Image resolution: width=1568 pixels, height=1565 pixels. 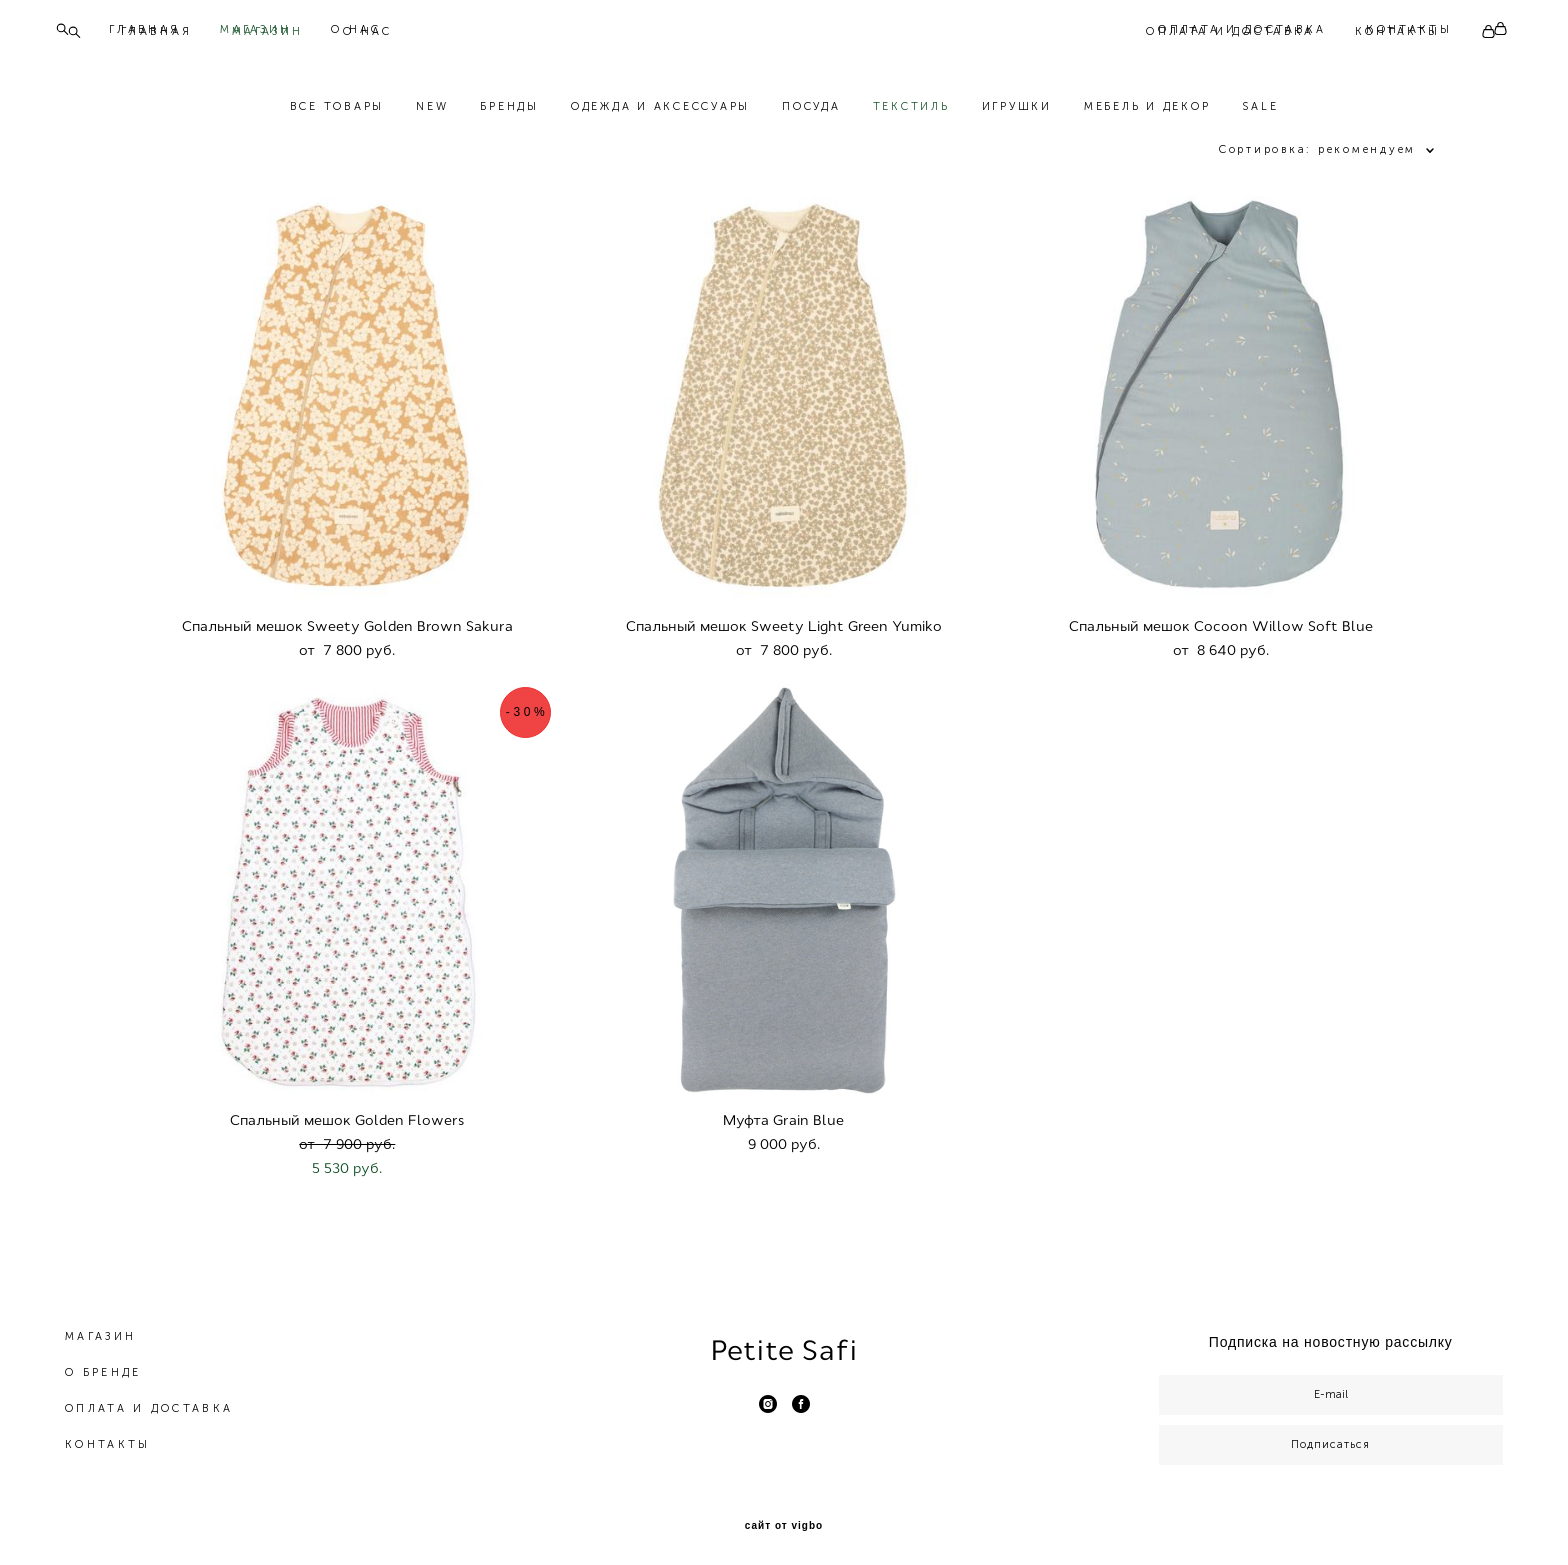 What do you see at coordinates (1397, 31) in the screenshot?
I see `КОНТАКТЫ` at bounding box center [1397, 31].